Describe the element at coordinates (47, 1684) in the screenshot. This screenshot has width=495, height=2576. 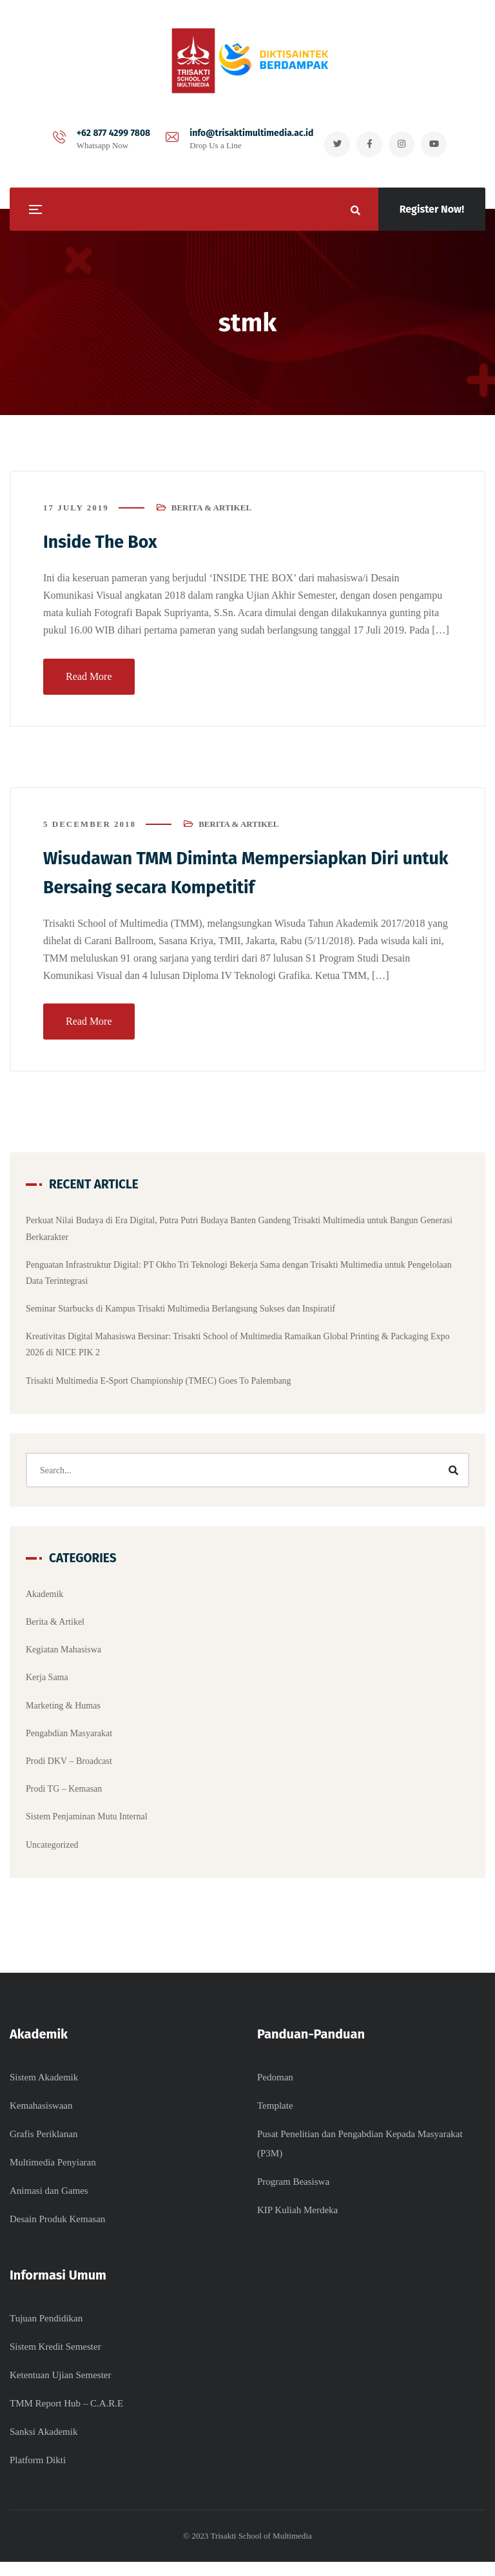
I see `Kerja Sama` at that location.